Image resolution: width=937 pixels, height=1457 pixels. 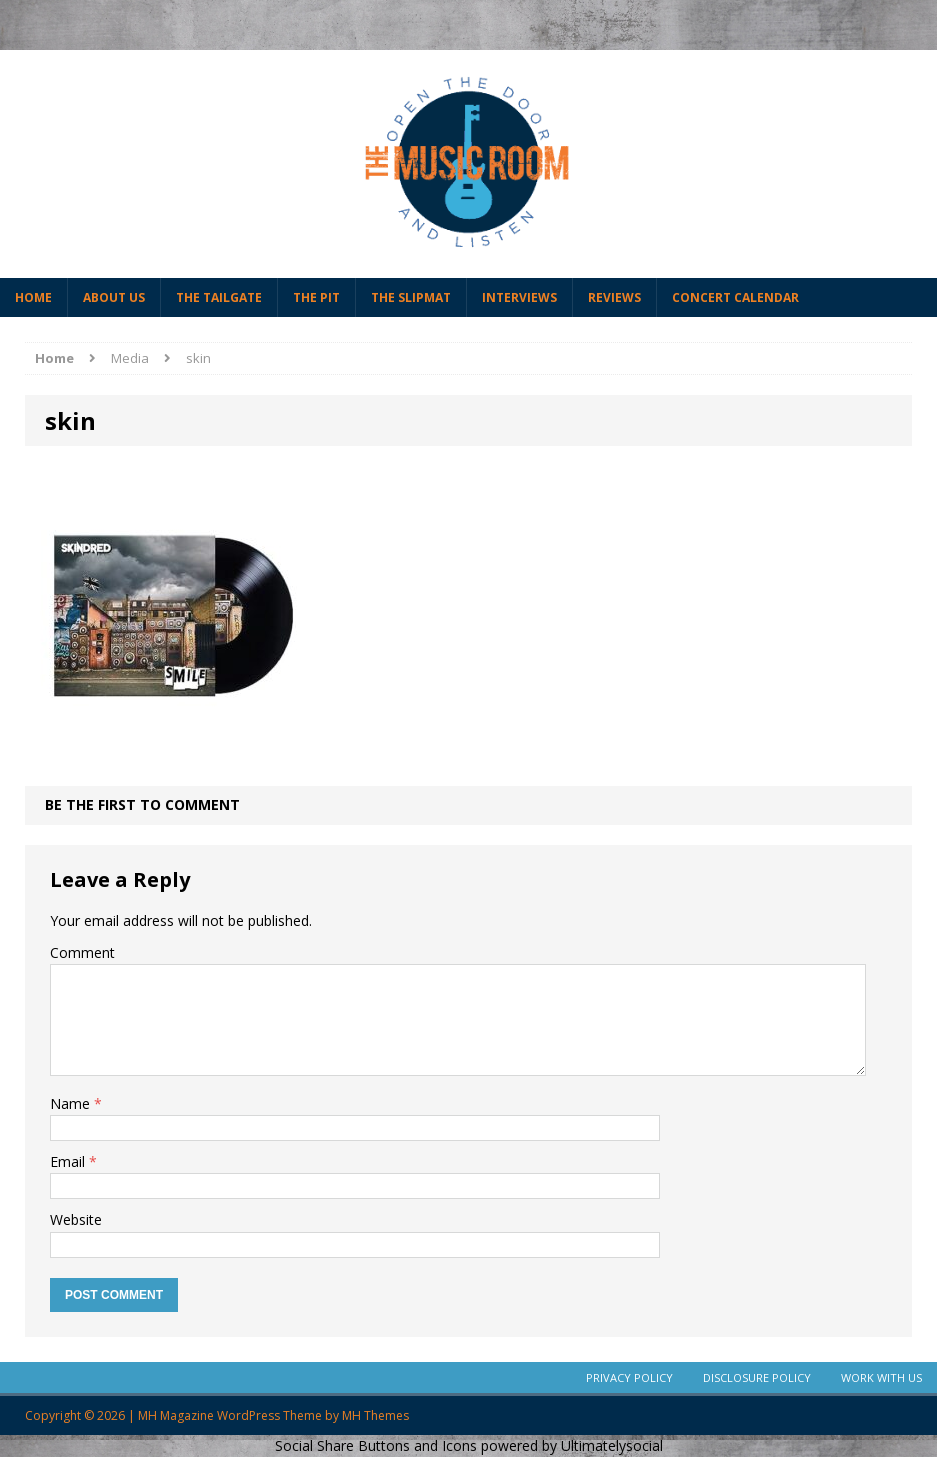 What do you see at coordinates (72, 1103) in the screenshot?
I see `Name` at bounding box center [72, 1103].